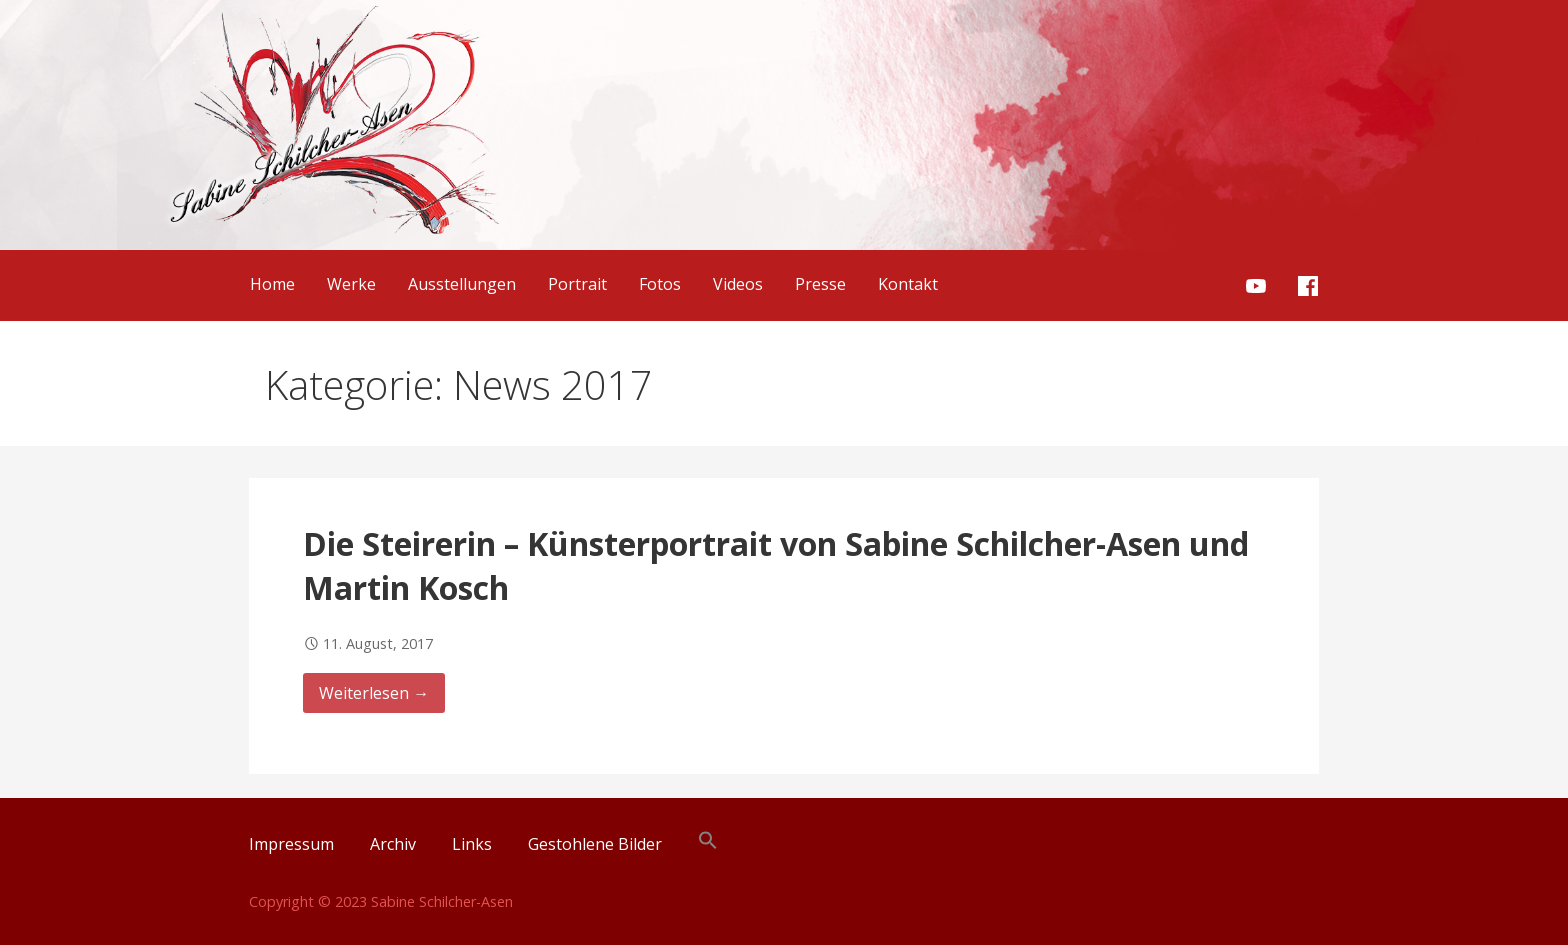 The image size is (1568, 945). I want to click on Videos, so click(738, 284).